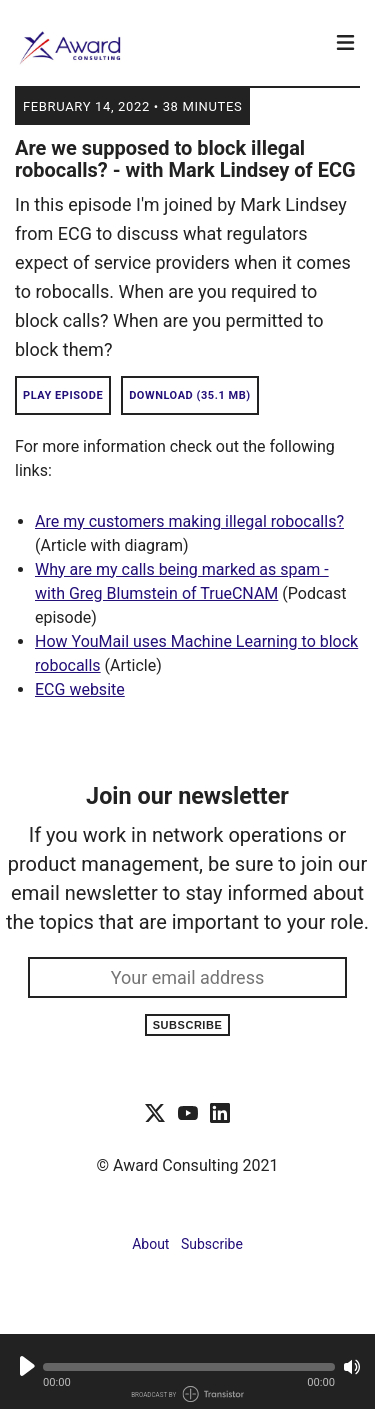  I want to click on Download (35.1 MB) [button], so click(190, 395).